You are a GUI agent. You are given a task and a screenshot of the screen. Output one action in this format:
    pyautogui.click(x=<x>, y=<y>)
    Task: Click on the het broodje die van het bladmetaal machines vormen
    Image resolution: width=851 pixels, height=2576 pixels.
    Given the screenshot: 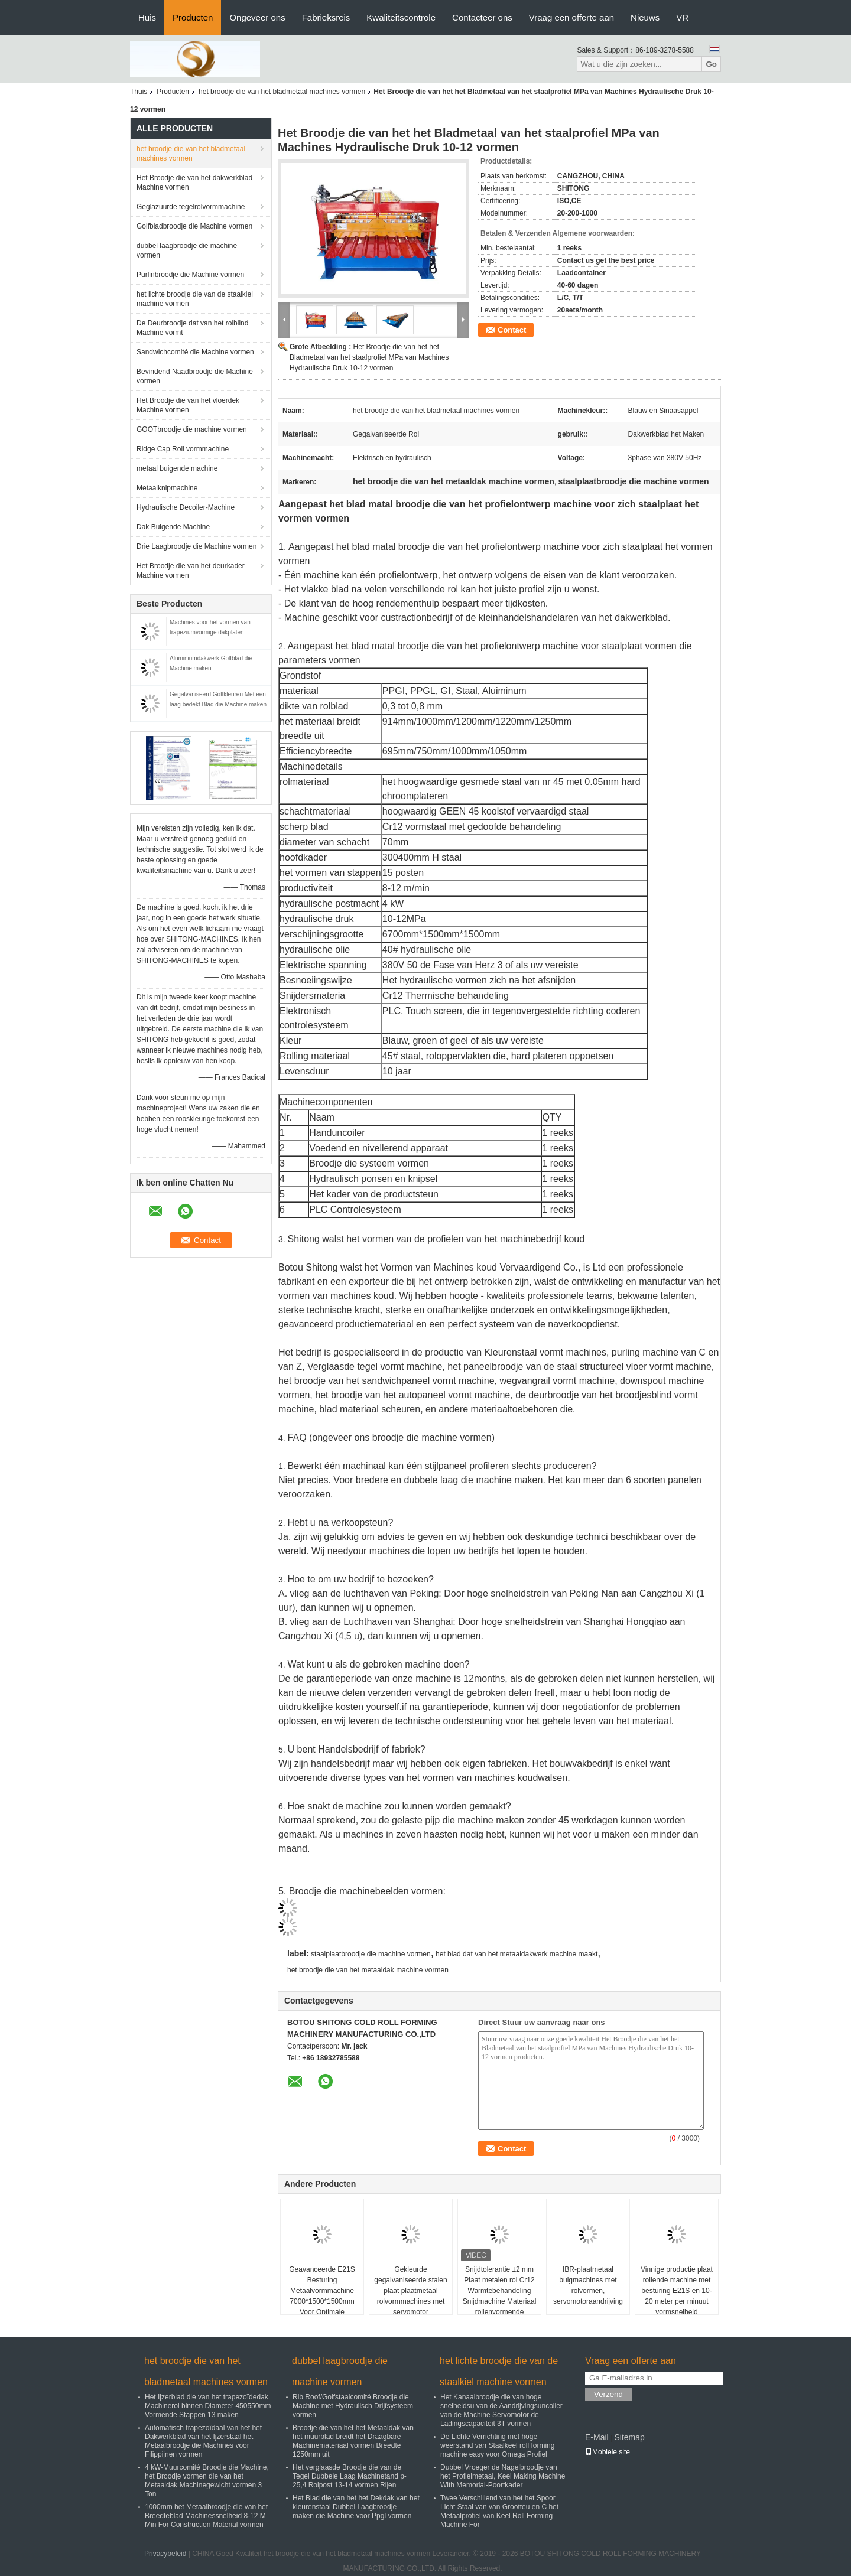 What is the action you would take?
    pyautogui.click(x=282, y=91)
    